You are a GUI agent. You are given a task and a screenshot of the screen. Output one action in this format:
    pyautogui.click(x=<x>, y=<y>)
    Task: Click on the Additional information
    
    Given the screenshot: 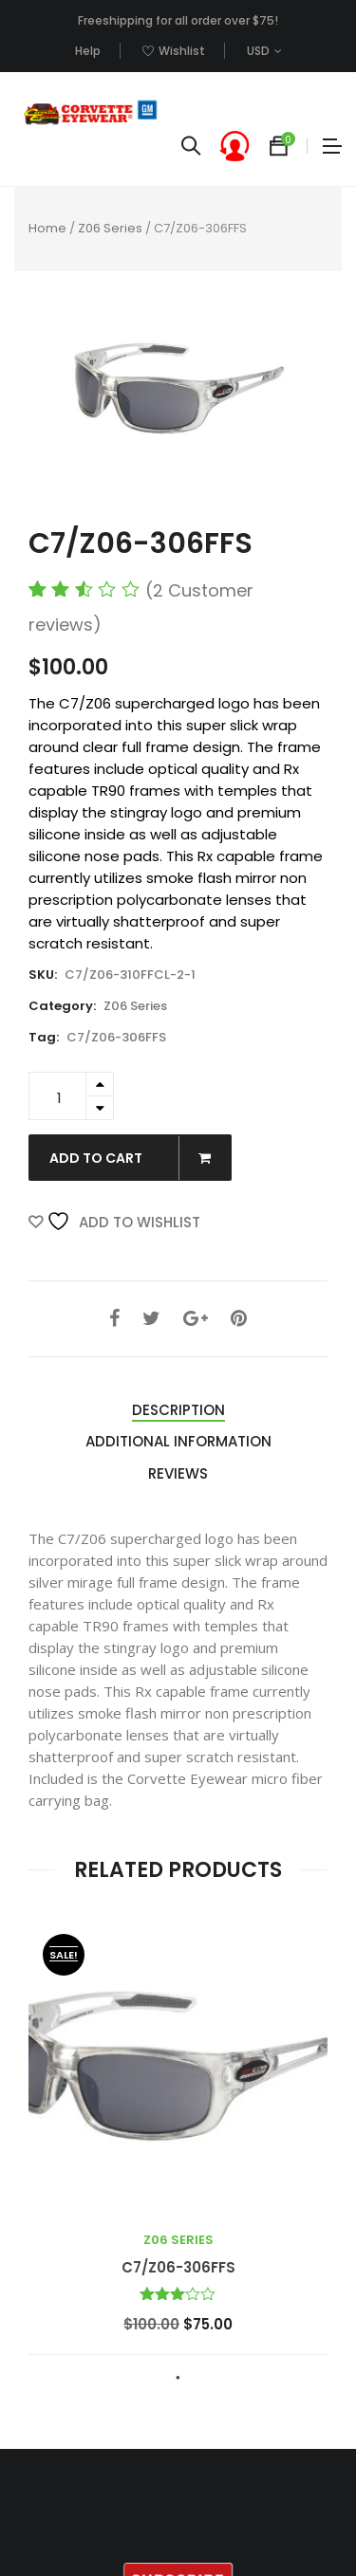 What is the action you would take?
    pyautogui.click(x=178, y=1441)
    